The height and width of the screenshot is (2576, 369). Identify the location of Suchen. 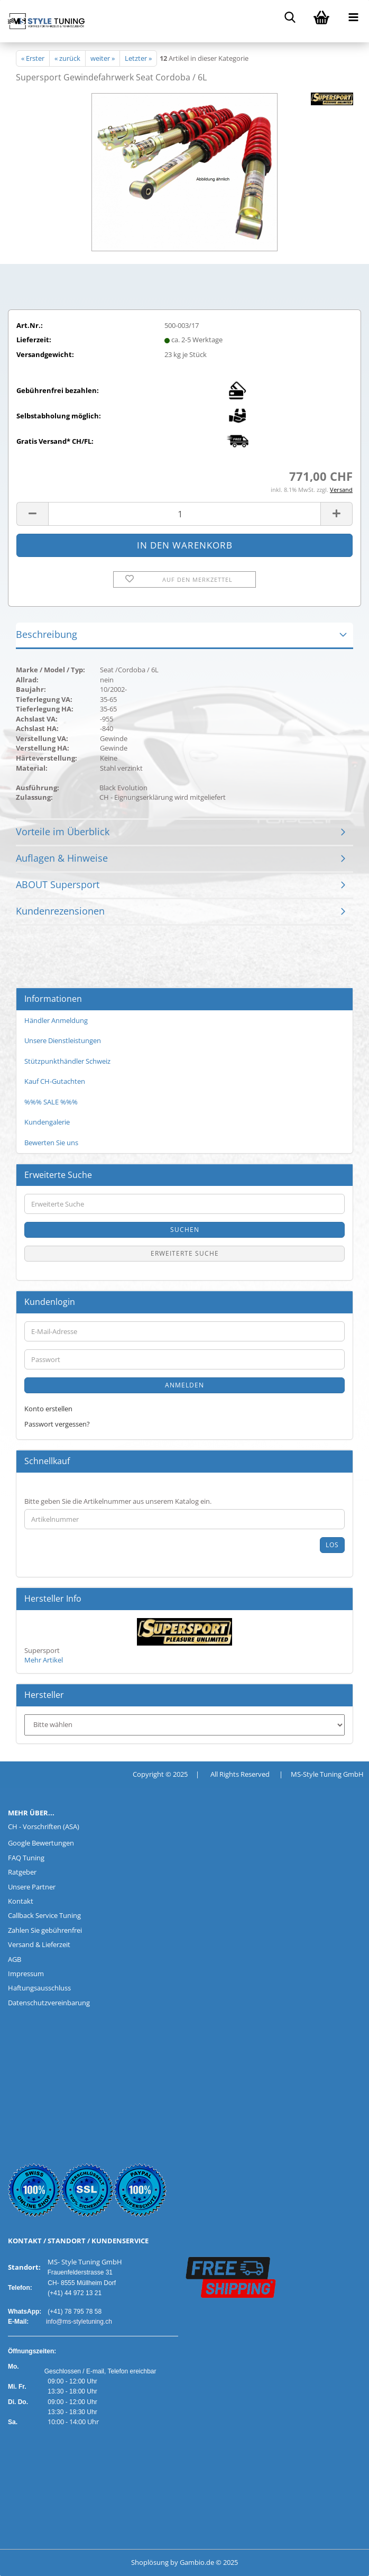
(184, 1229).